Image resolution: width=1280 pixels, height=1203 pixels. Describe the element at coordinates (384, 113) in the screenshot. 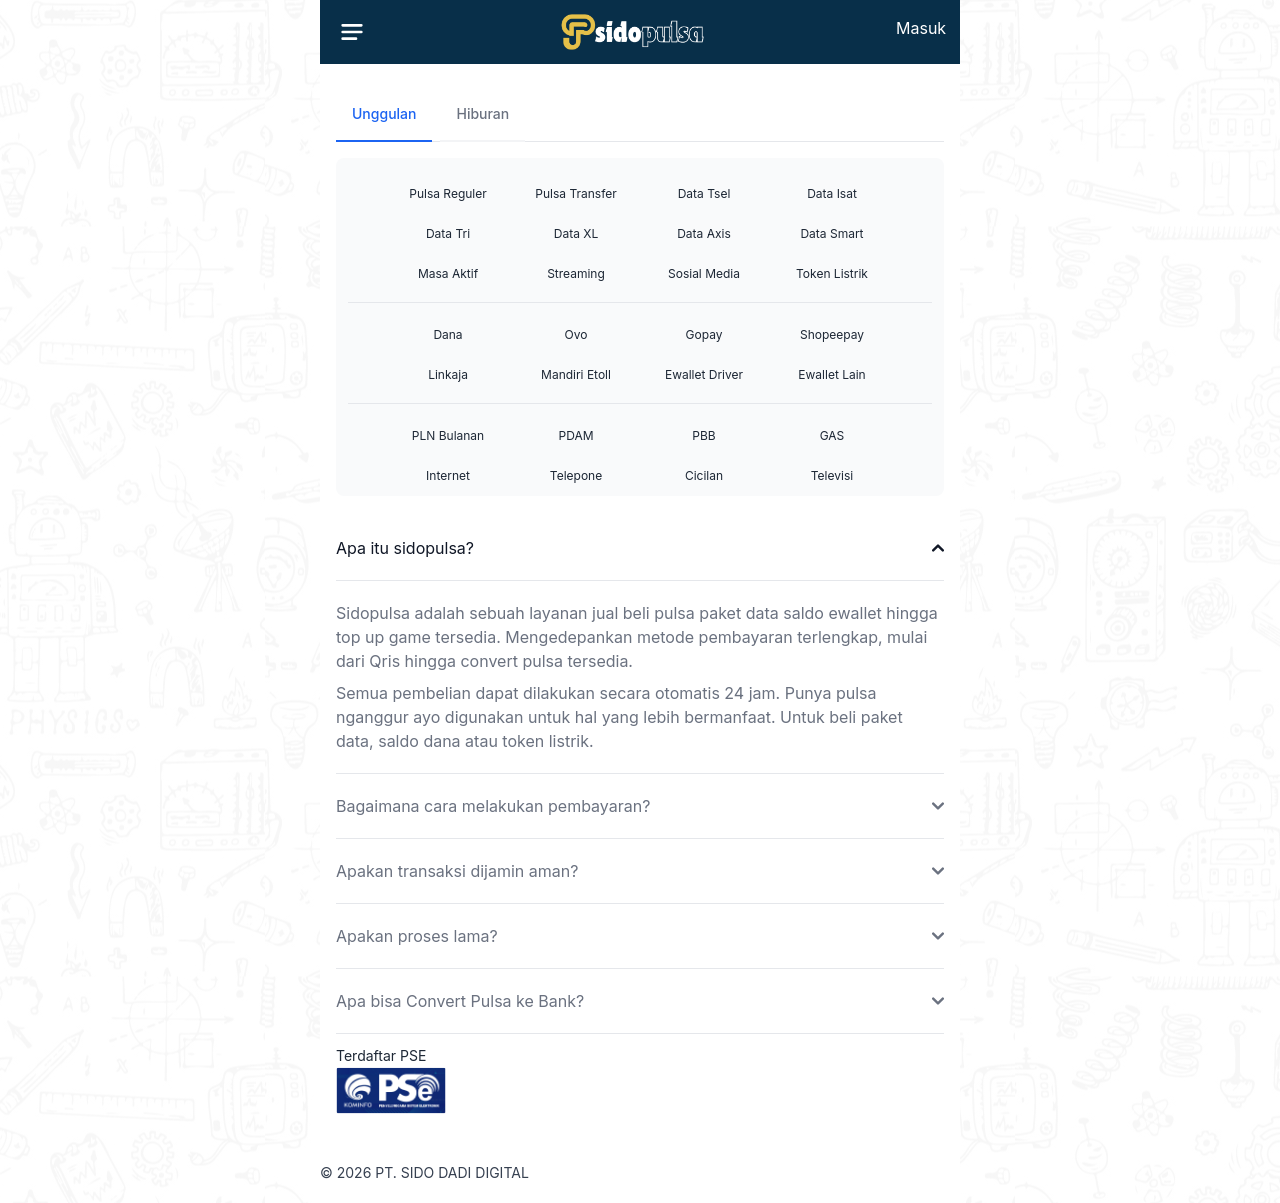

I see `Unggulan [tab]` at that location.